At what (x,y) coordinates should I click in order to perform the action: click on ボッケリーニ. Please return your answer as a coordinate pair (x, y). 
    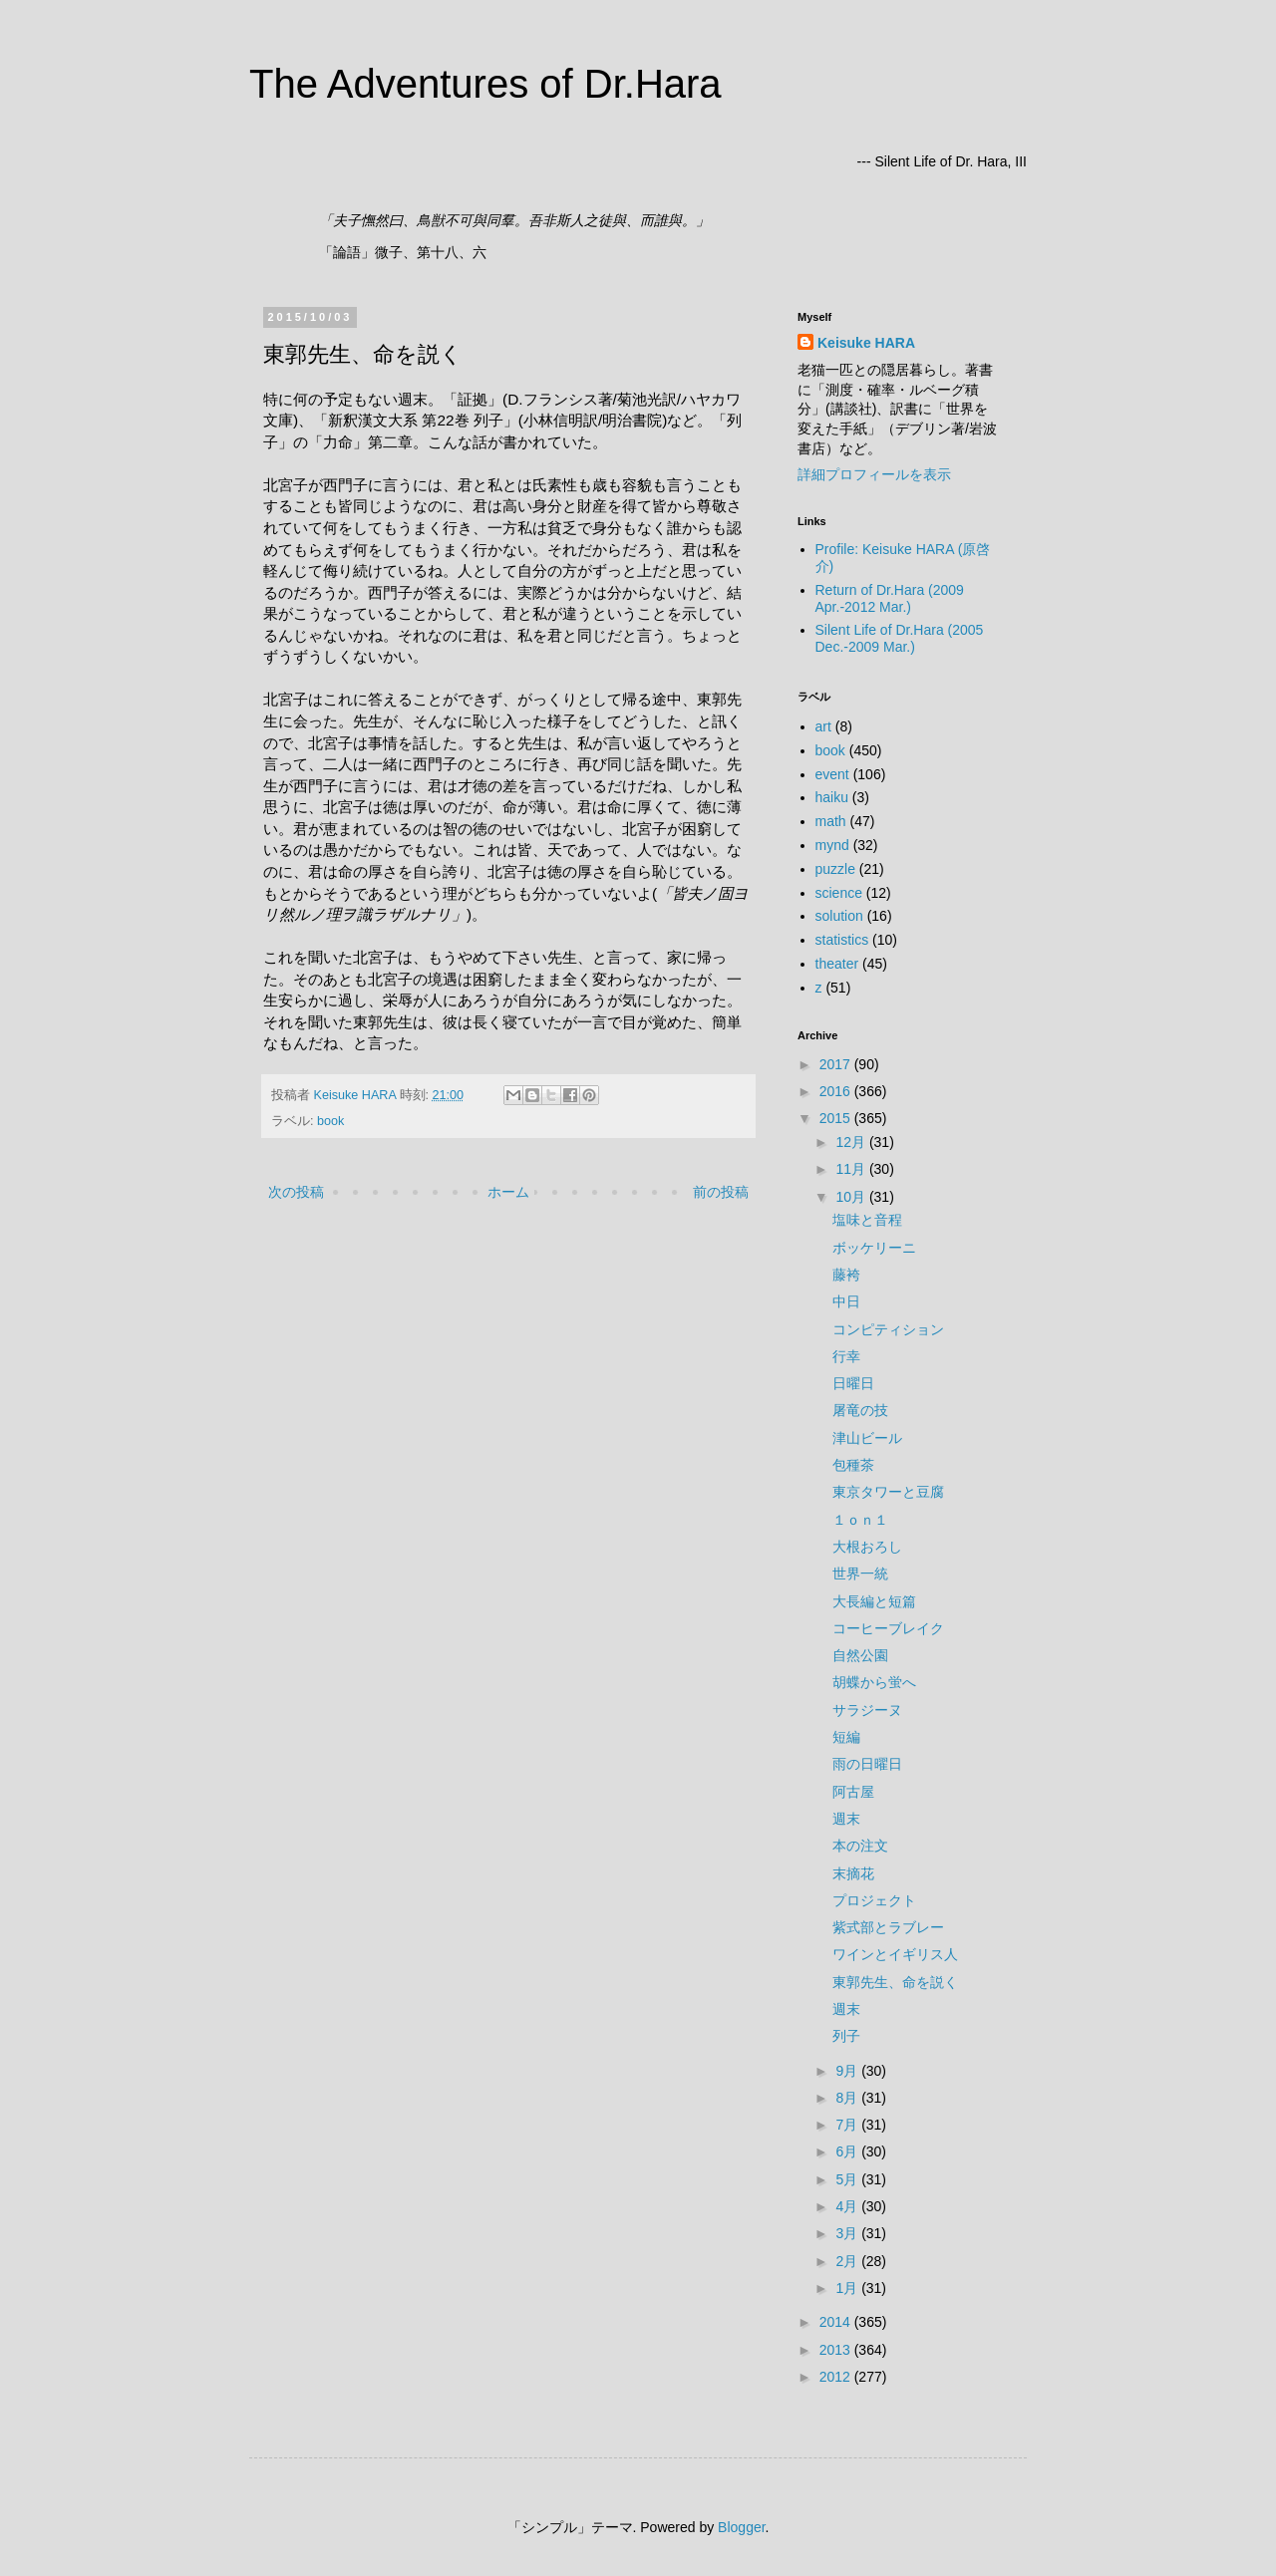
    Looking at the image, I should click on (874, 1248).